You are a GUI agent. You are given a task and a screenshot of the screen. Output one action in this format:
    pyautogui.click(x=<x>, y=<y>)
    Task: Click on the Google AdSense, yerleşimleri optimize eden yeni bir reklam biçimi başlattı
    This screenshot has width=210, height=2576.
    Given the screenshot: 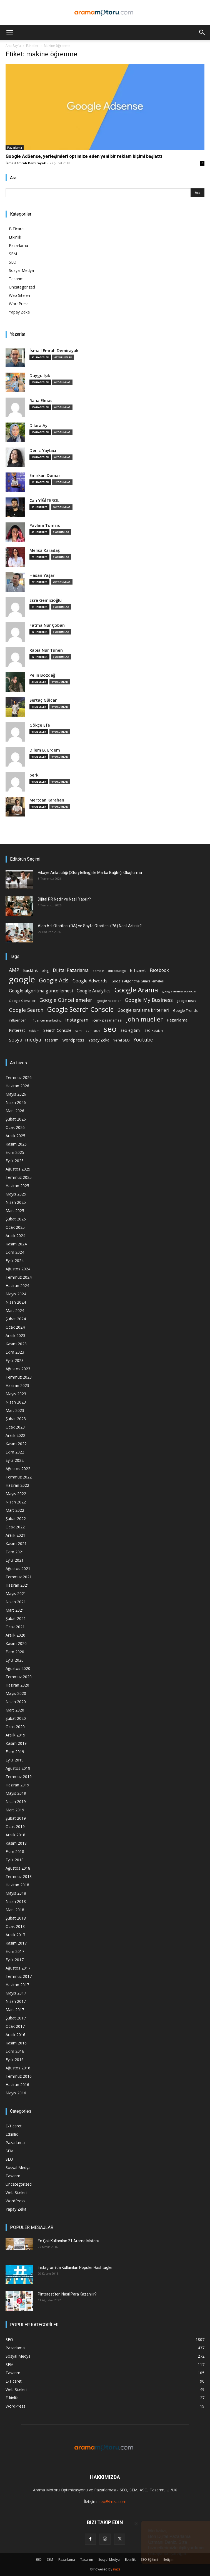 What is the action you would take?
    pyautogui.click(x=84, y=156)
    